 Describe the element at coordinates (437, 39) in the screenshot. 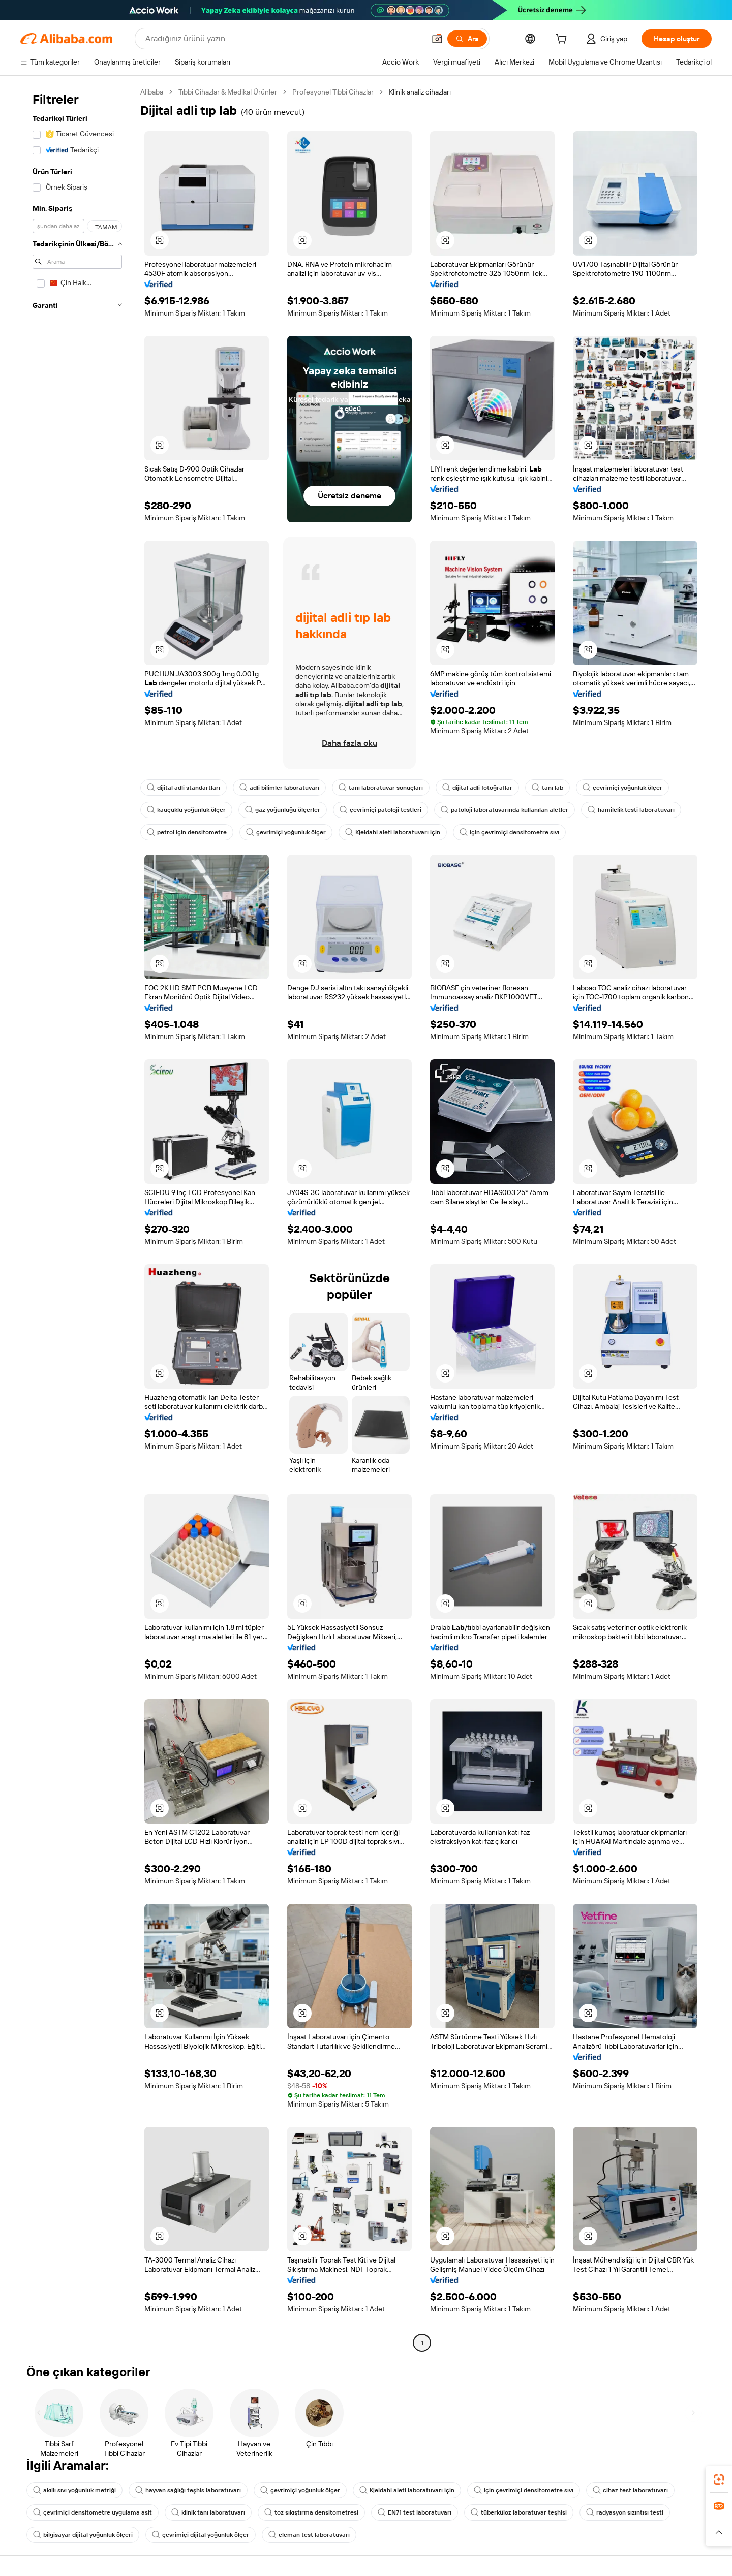

I see `[button]` at that location.